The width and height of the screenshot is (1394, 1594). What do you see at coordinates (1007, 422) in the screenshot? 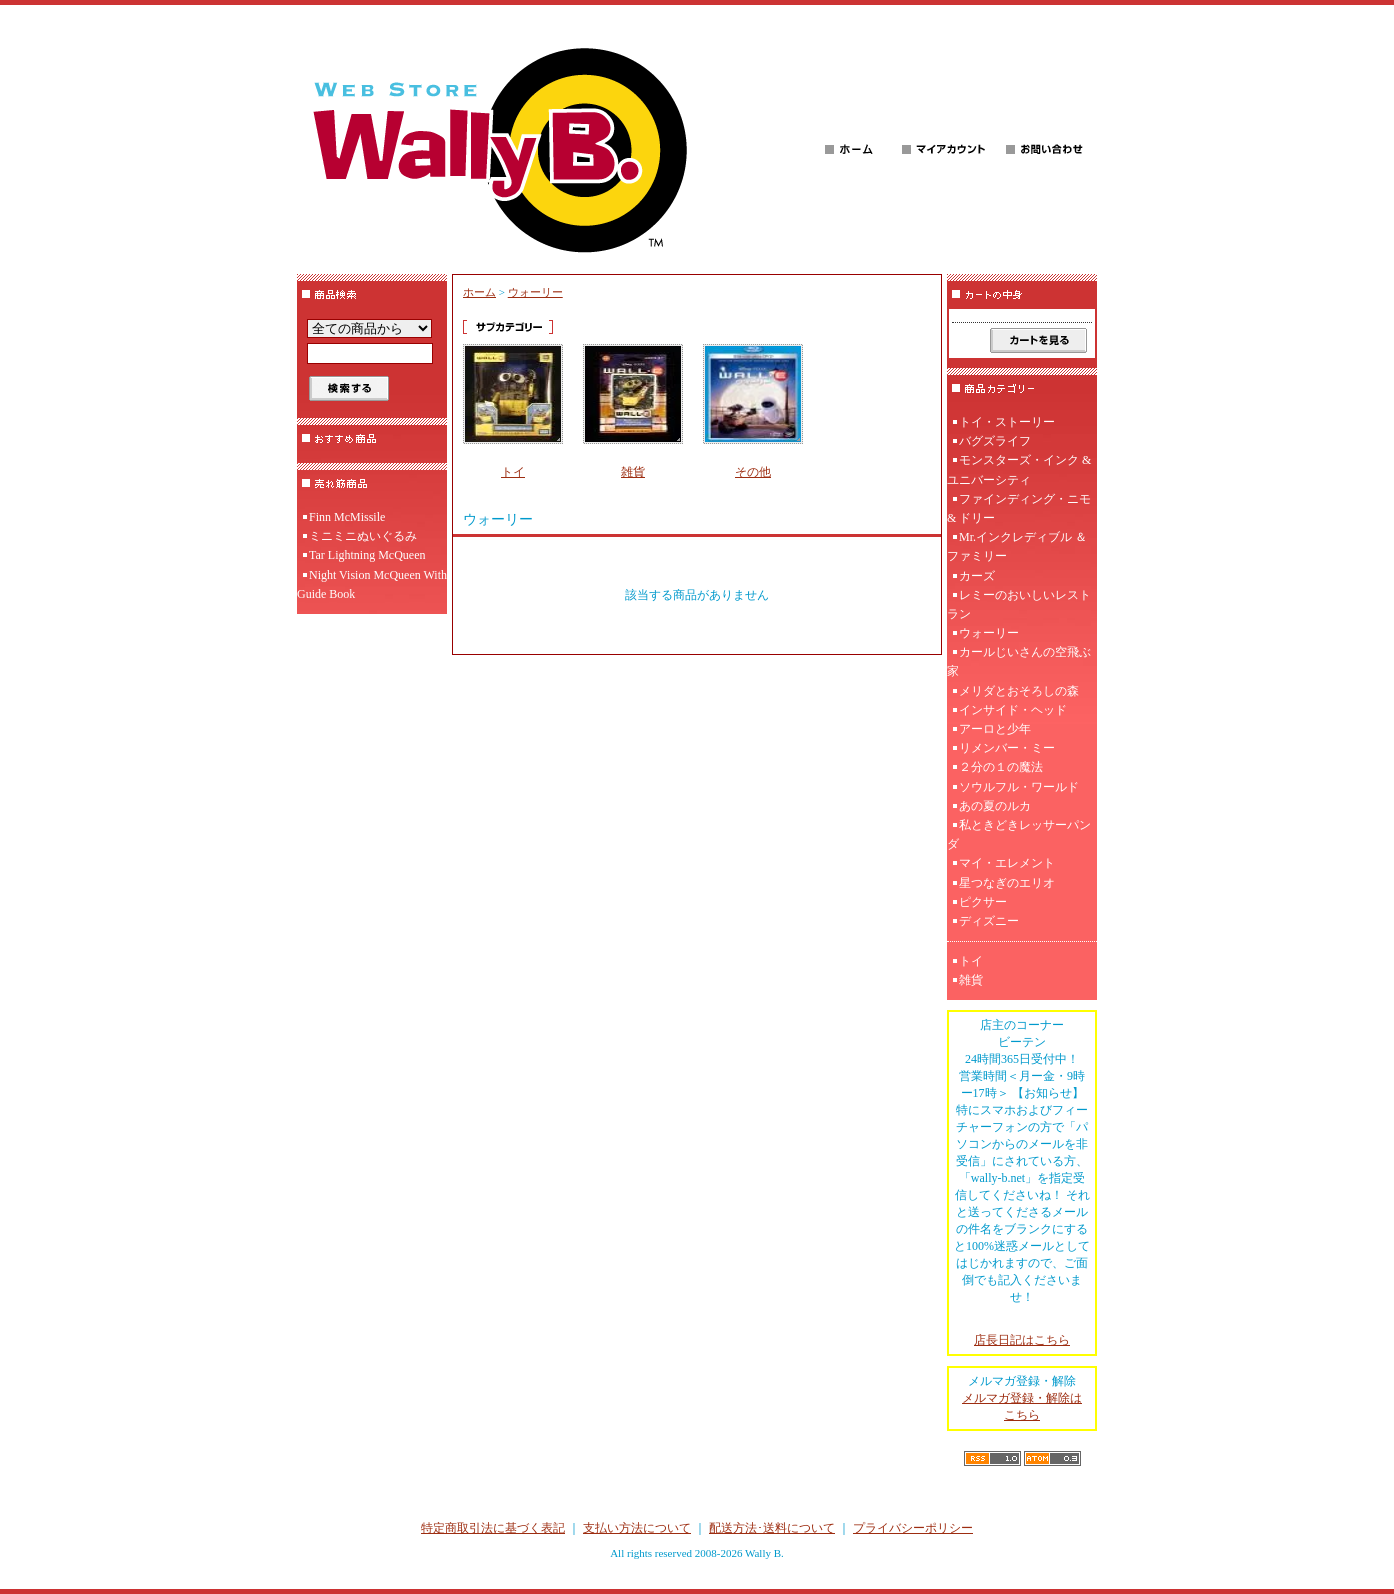
I see `トイ・ストーリー` at bounding box center [1007, 422].